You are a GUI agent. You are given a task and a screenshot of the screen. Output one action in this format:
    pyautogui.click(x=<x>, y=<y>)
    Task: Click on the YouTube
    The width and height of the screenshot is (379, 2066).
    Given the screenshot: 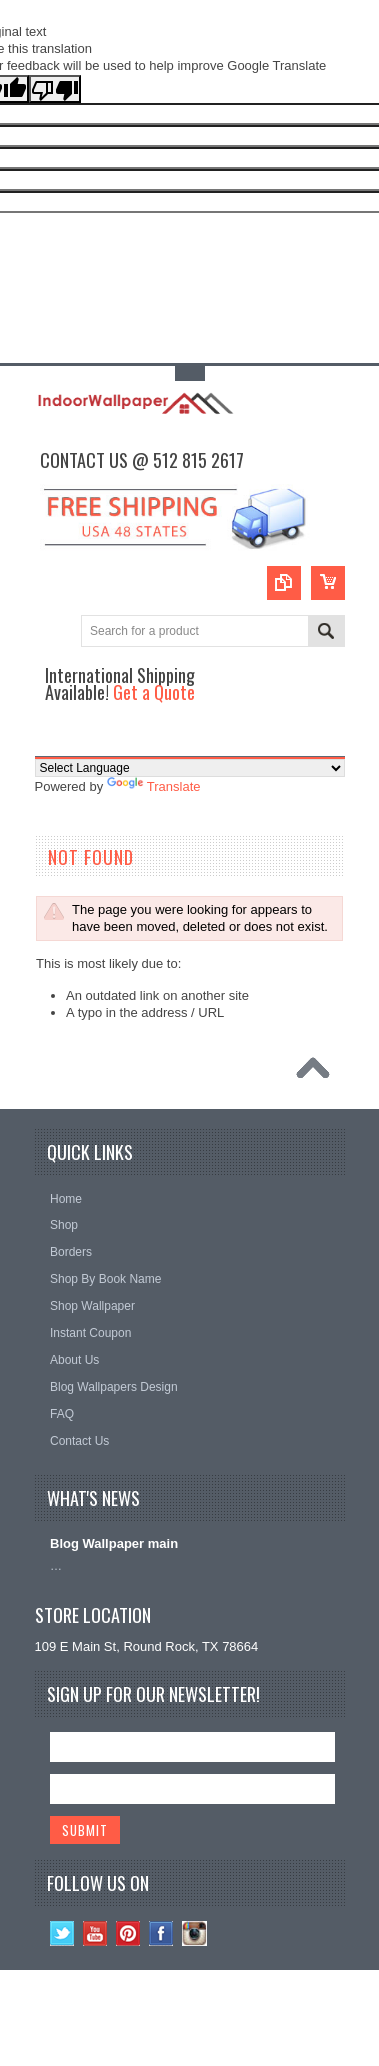 What is the action you would take?
    pyautogui.click(x=95, y=1933)
    